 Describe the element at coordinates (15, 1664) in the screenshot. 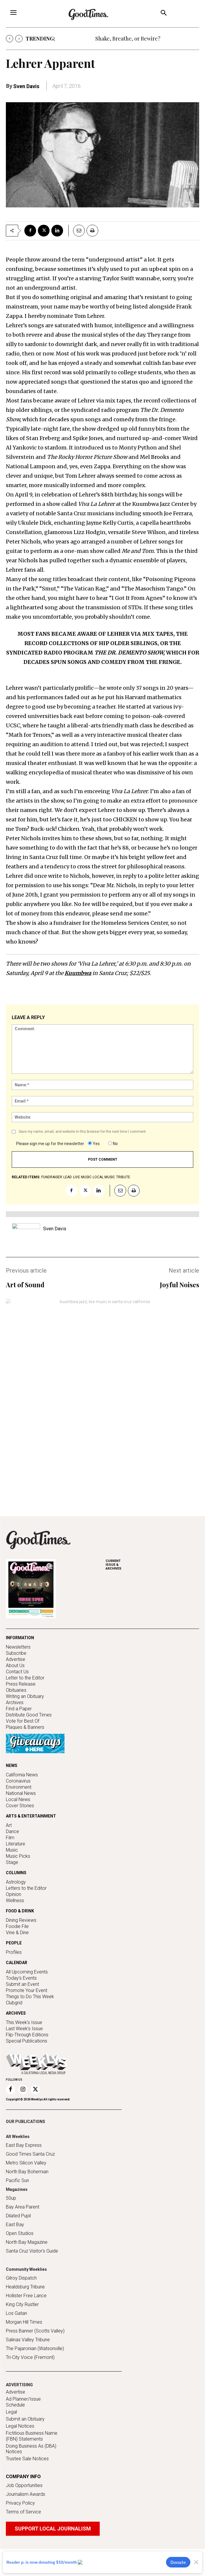

I see `About Us` at that location.